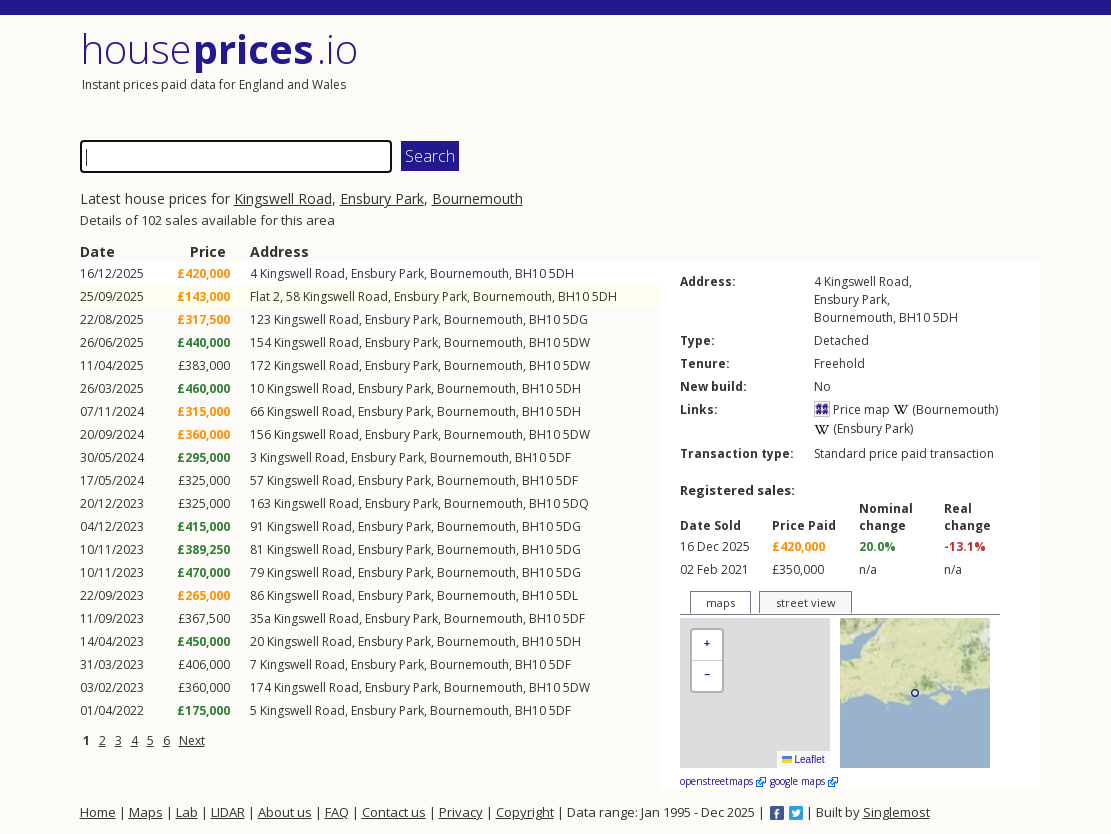 The height and width of the screenshot is (834, 1111). Describe the element at coordinates (800, 75) in the screenshot. I see `[Advertisement]` at that location.